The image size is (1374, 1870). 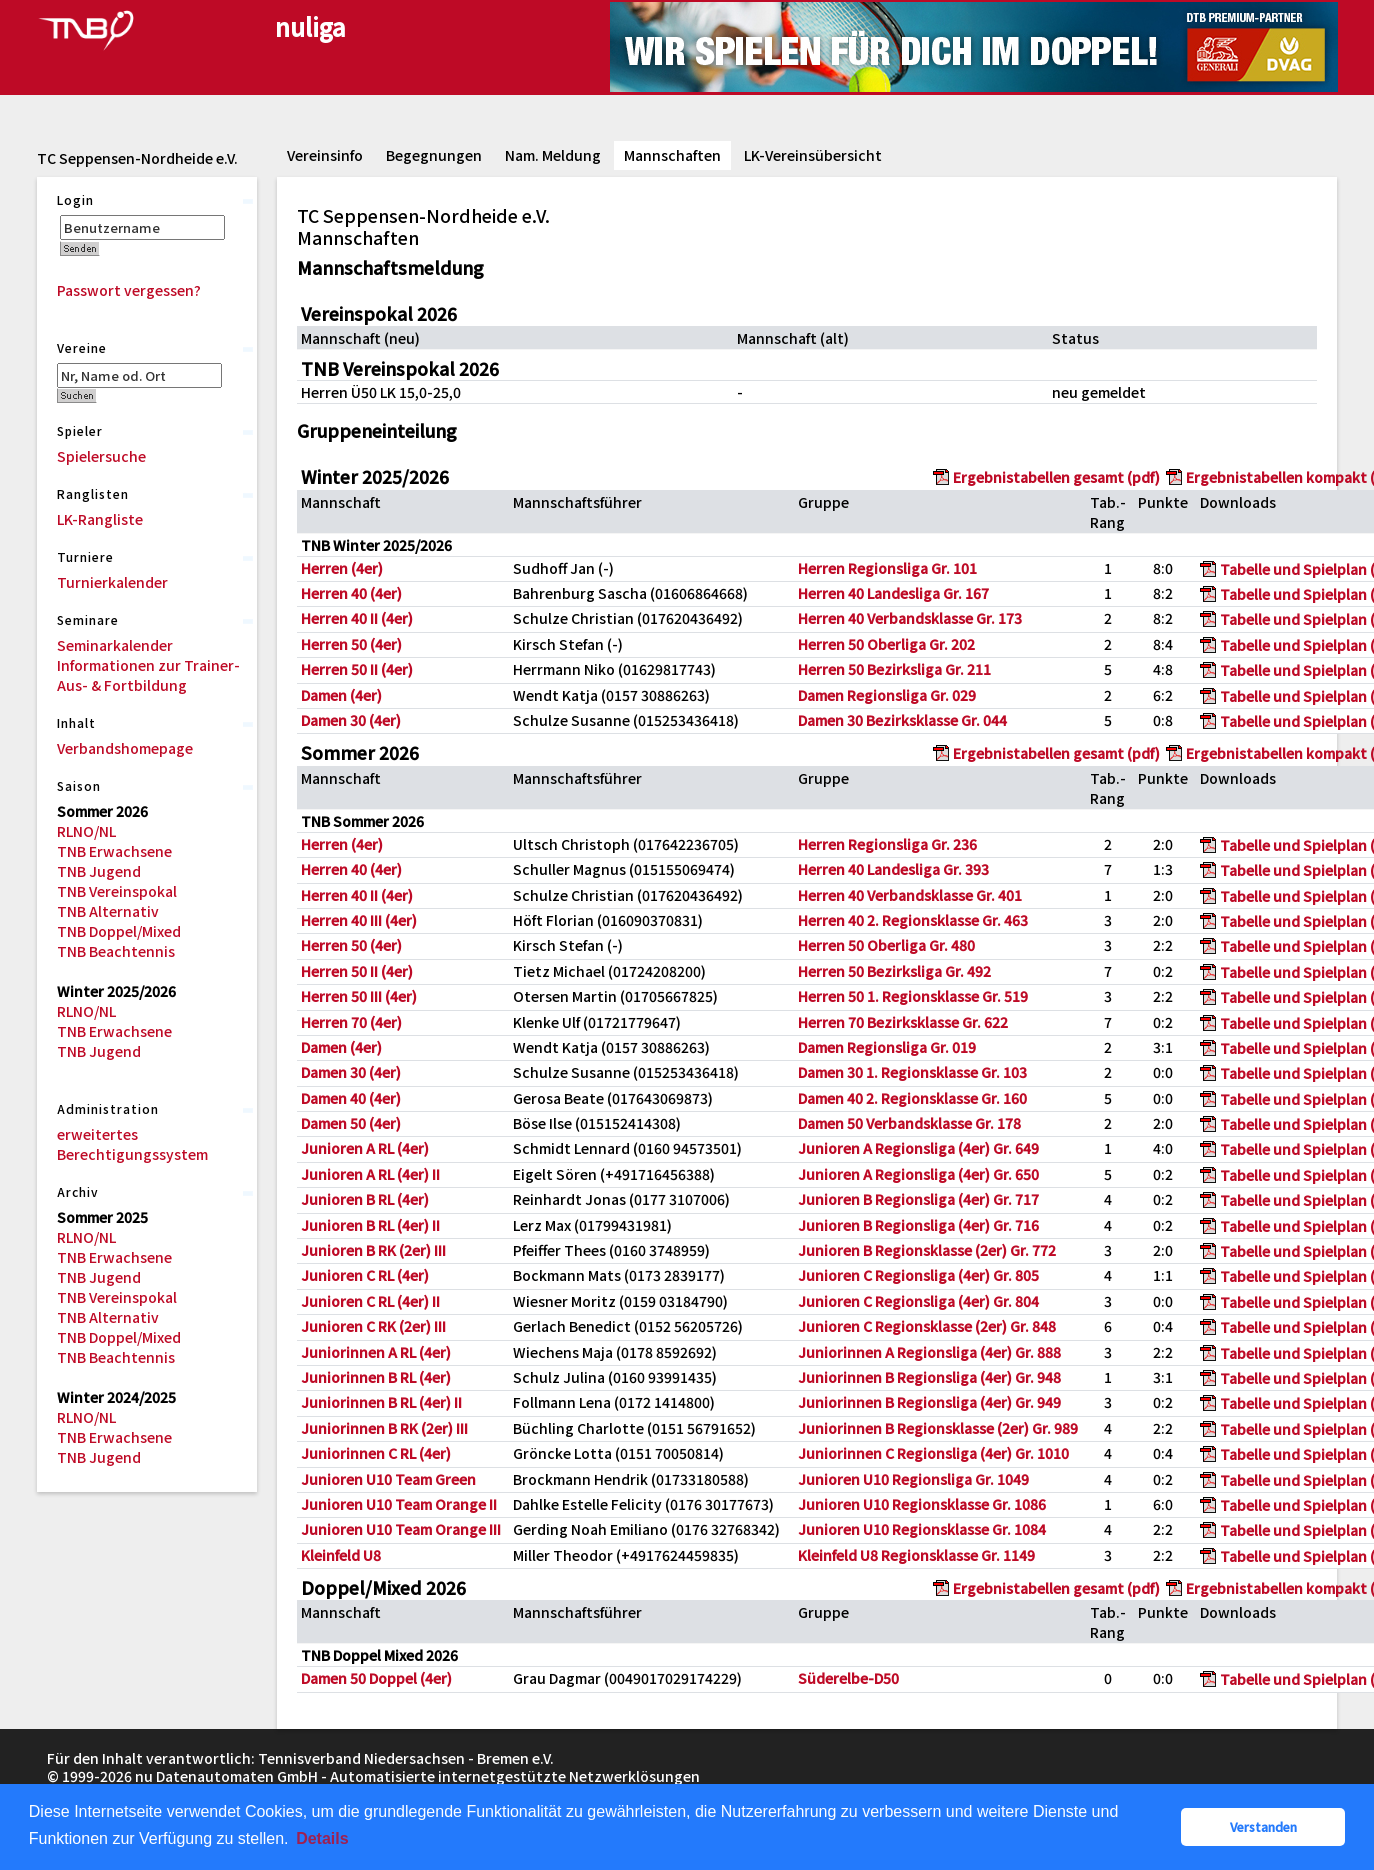 What do you see at coordinates (918, 1301) in the screenshot?
I see `Junioren C Regionsliga (4er) Gr. 804` at bounding box center [918, 1301].